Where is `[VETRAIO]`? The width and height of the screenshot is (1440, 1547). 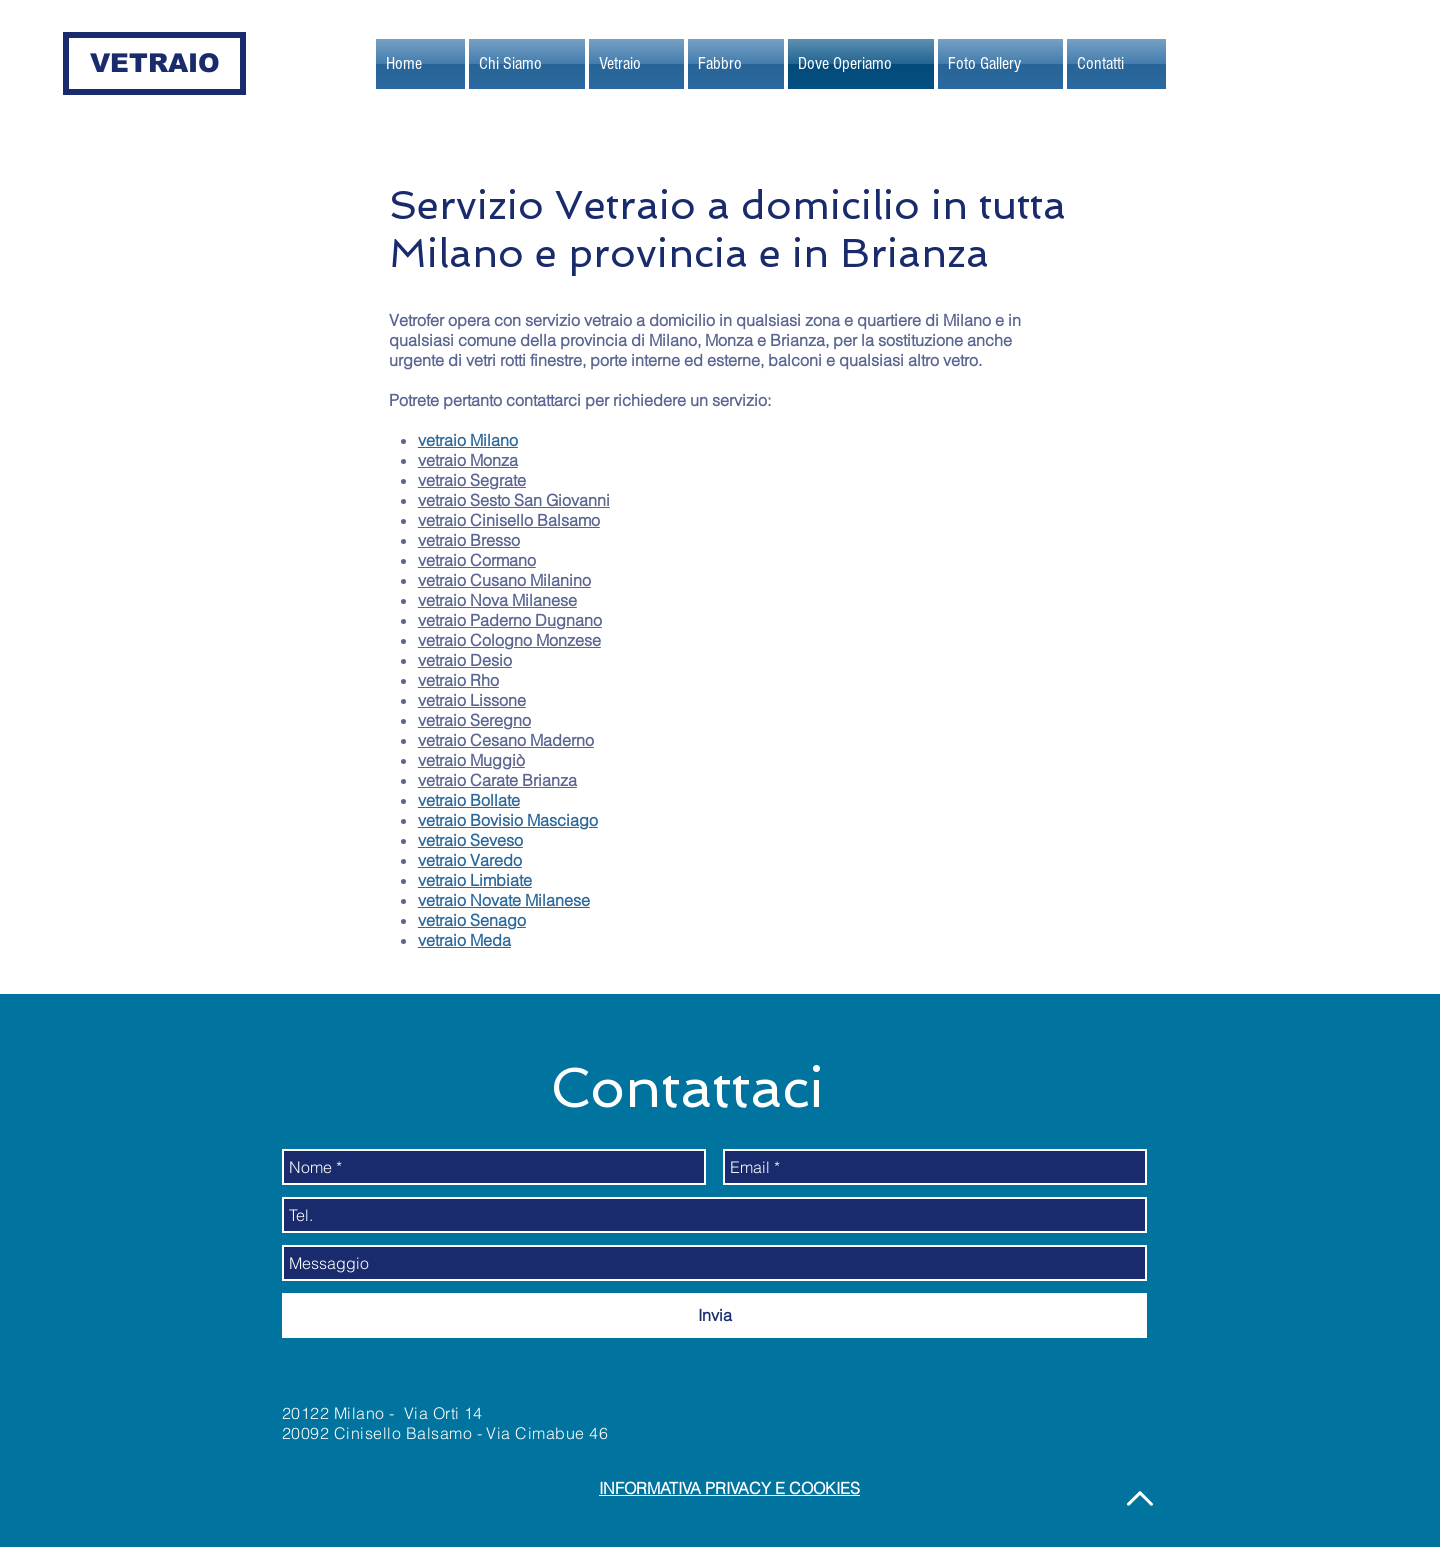
[VETRAIO] is located at coordinates (154, 63).